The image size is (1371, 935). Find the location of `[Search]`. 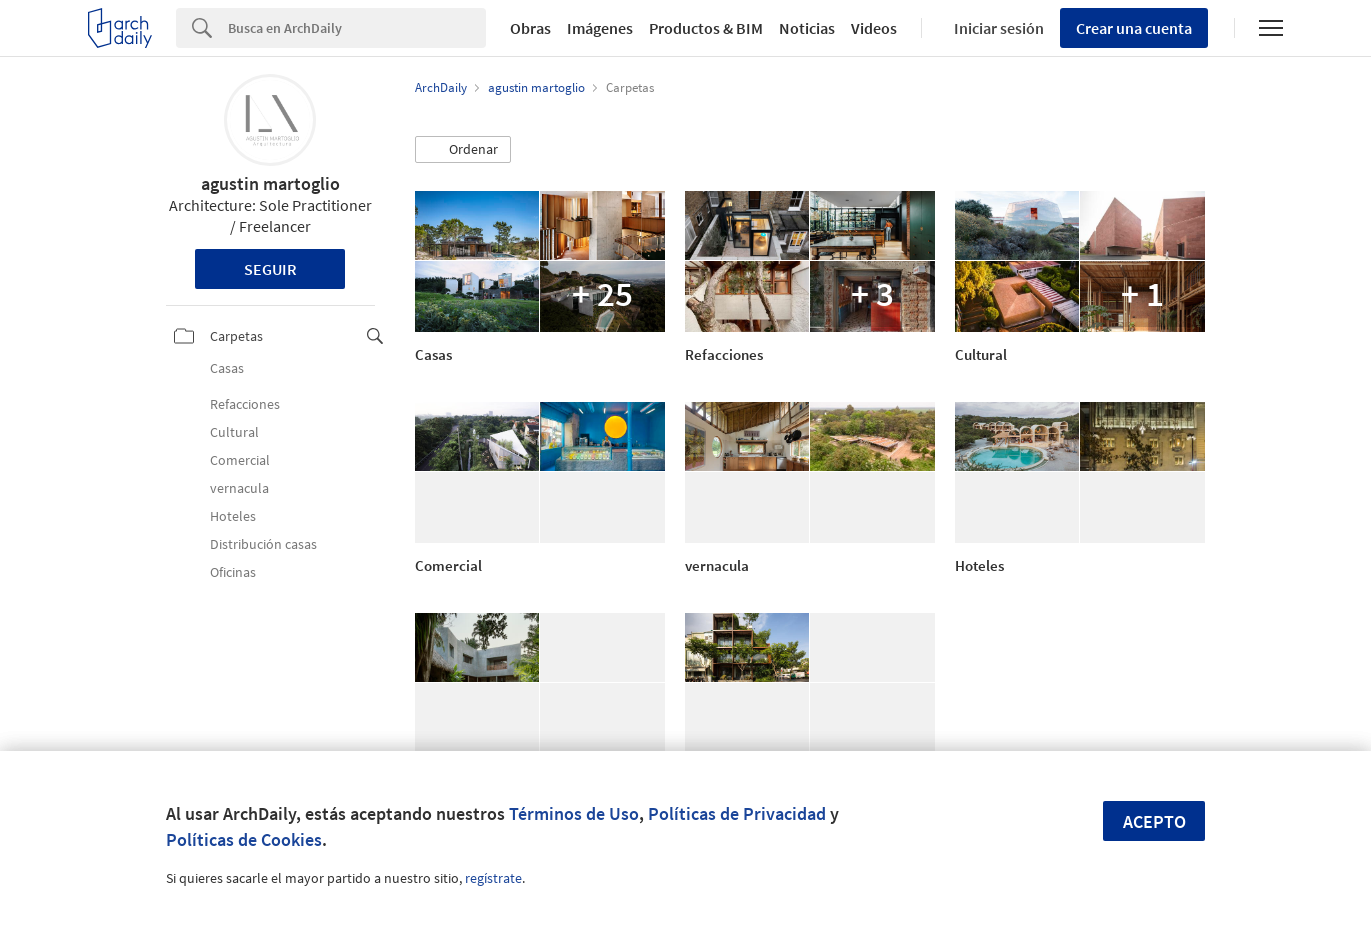

[Search] is located at coordinates (357, 28).